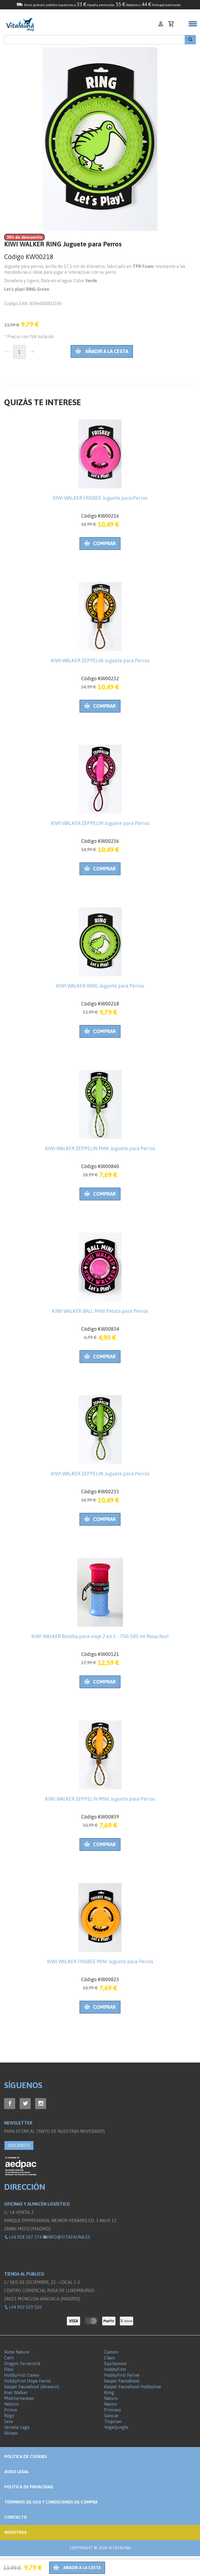 Image resolution: width=200 pixels, height=2576 pixels. Describe the element at coordinates (10, 2409) in the screenshot. I see `Prince` at that location.